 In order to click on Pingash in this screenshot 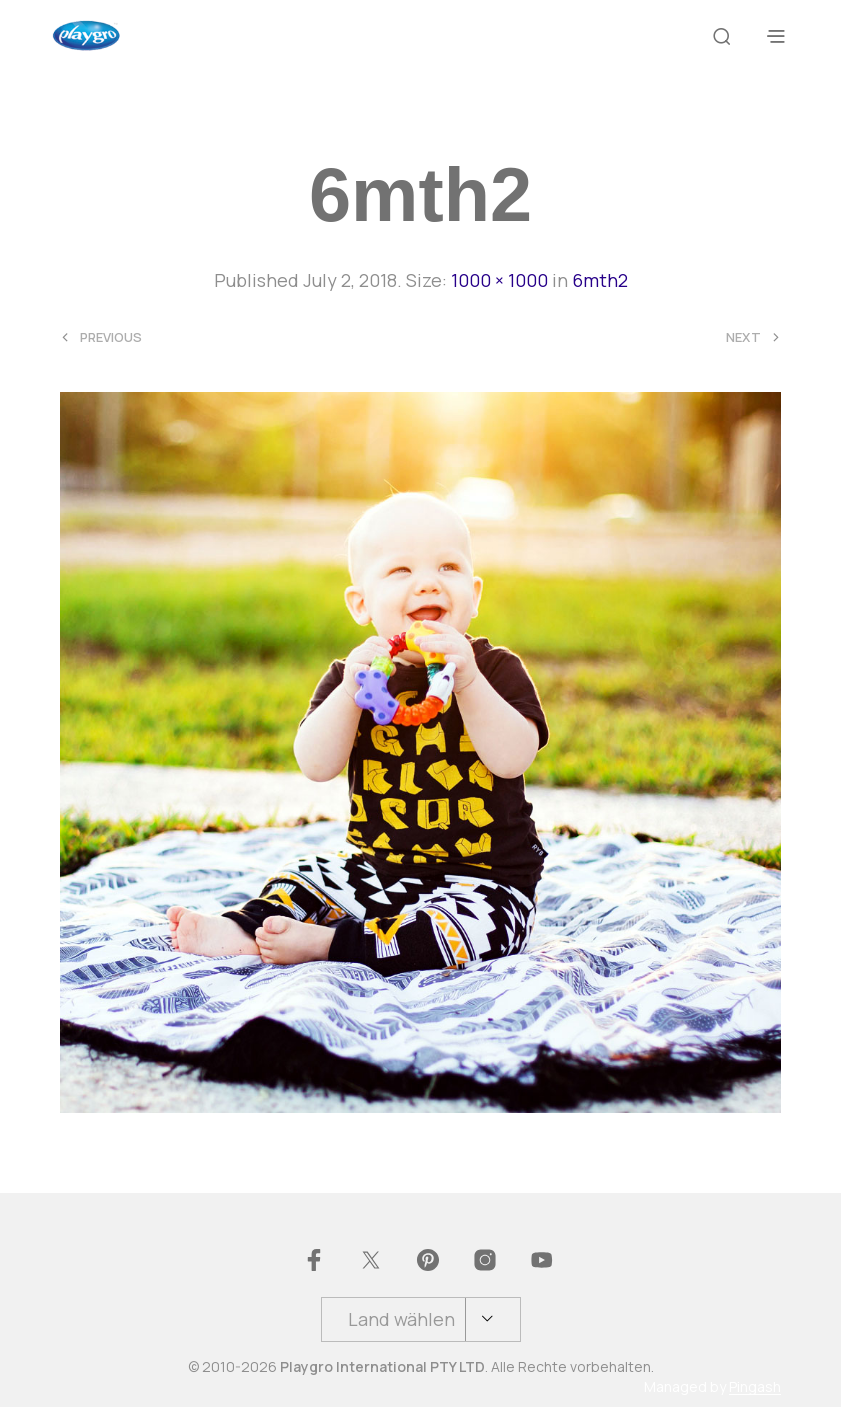, I will do `click(755, 1387)`.